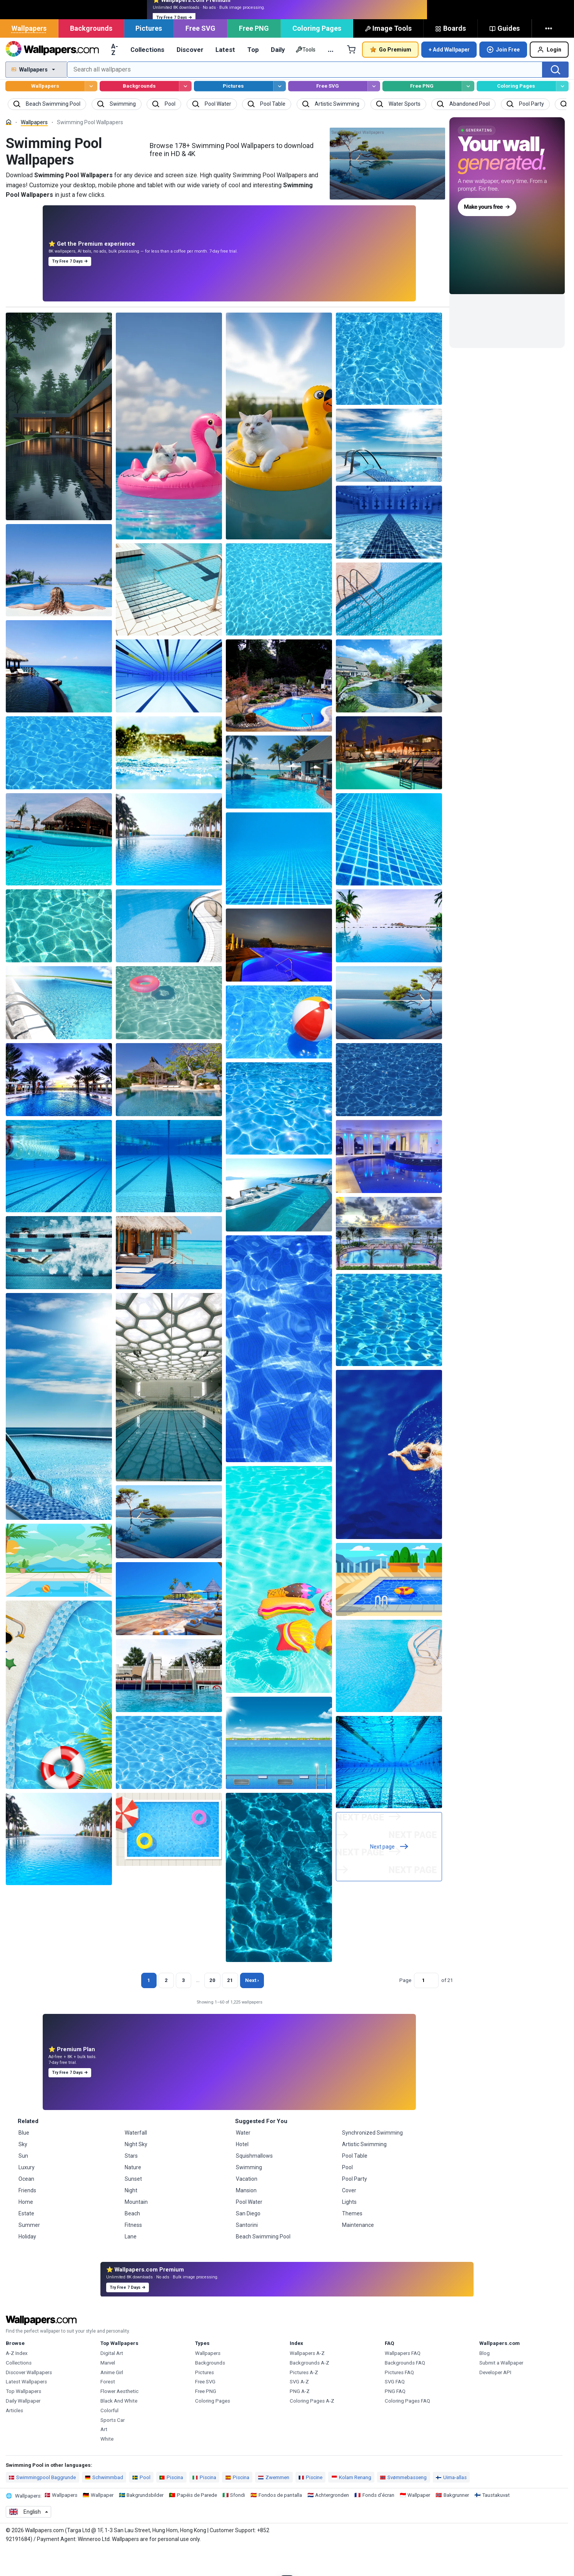 The width and height of the screenshot is (574, 2576). I want to click on Waterfall, so click(136, 2160).